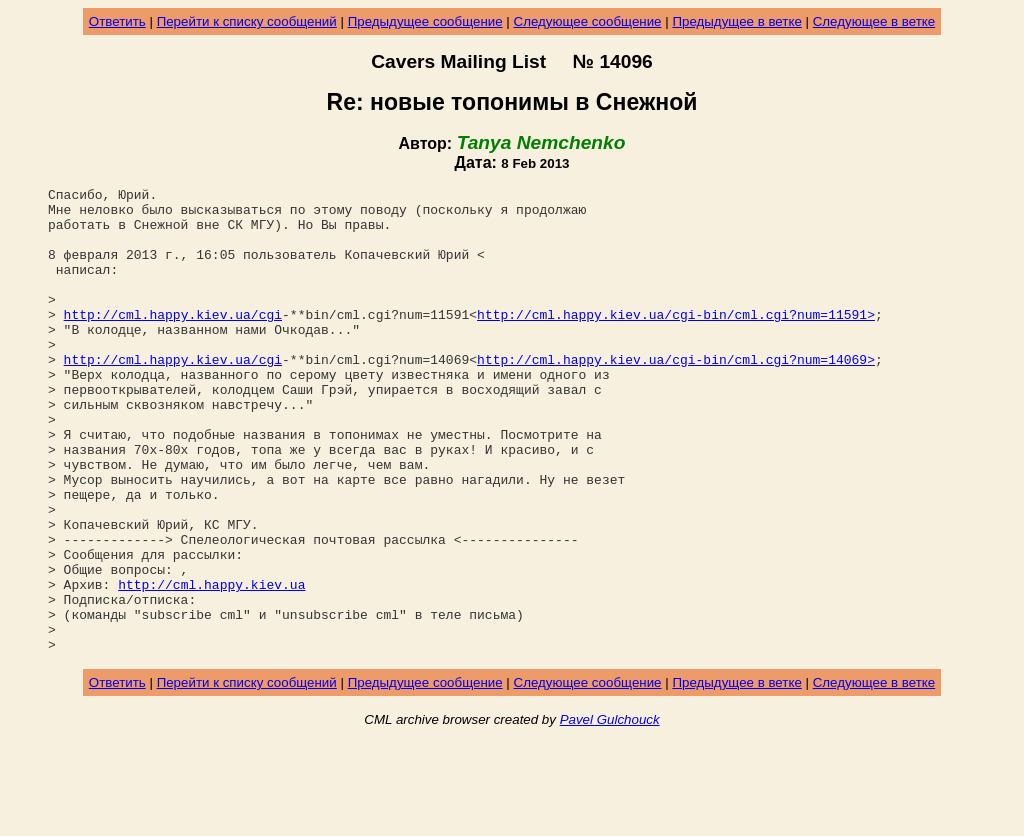 The image size is (1024, 836). Describe the element at coordinates (736, 21) in the screenshot. I see `Предыдущее в ветке` at that location.